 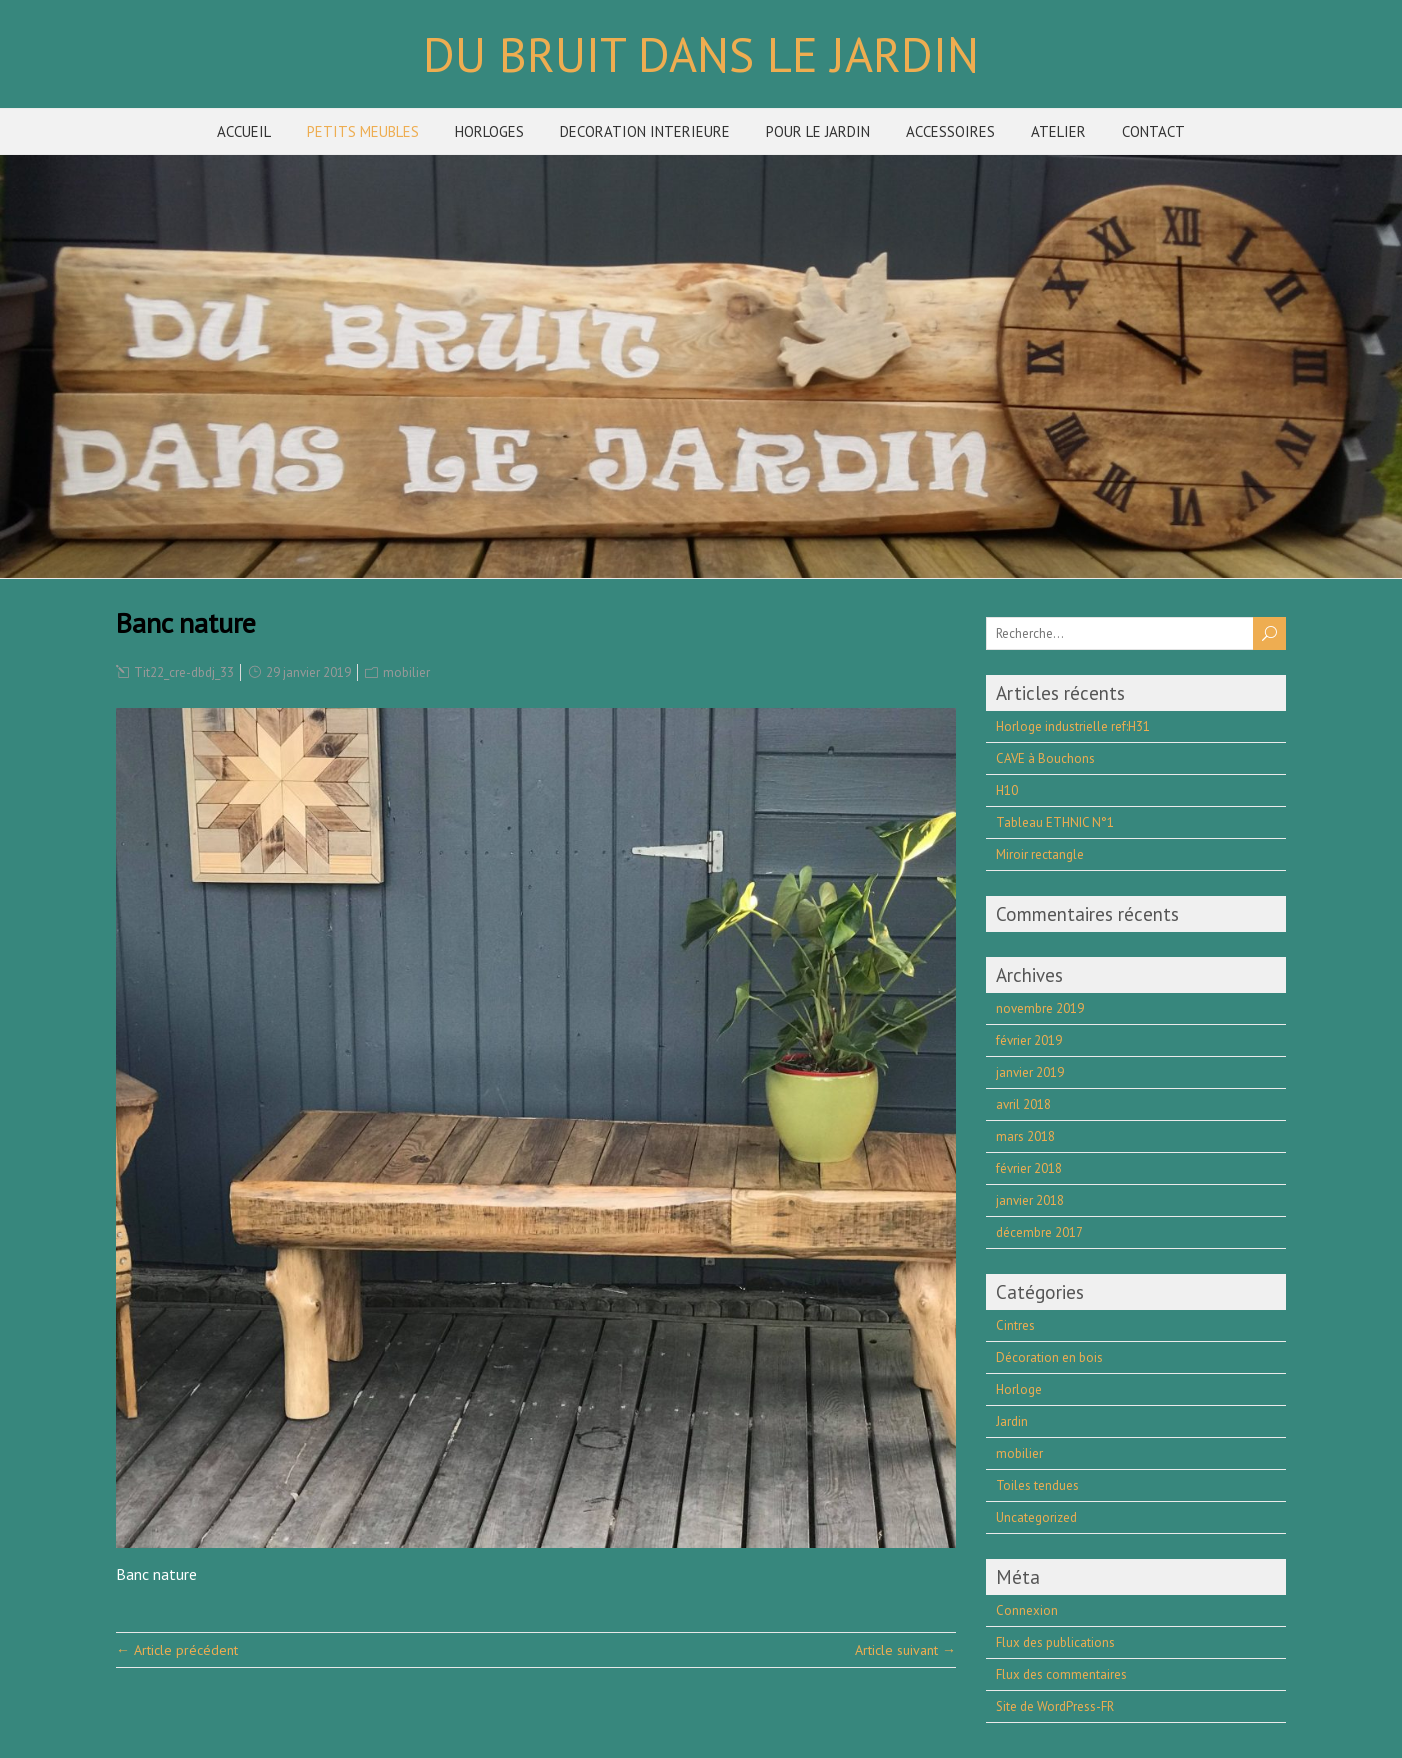 What do you see at coordinates (1037, 1485) in the screenshot?
I see `Toiles tendues` at bounding box center [1037, 1485].